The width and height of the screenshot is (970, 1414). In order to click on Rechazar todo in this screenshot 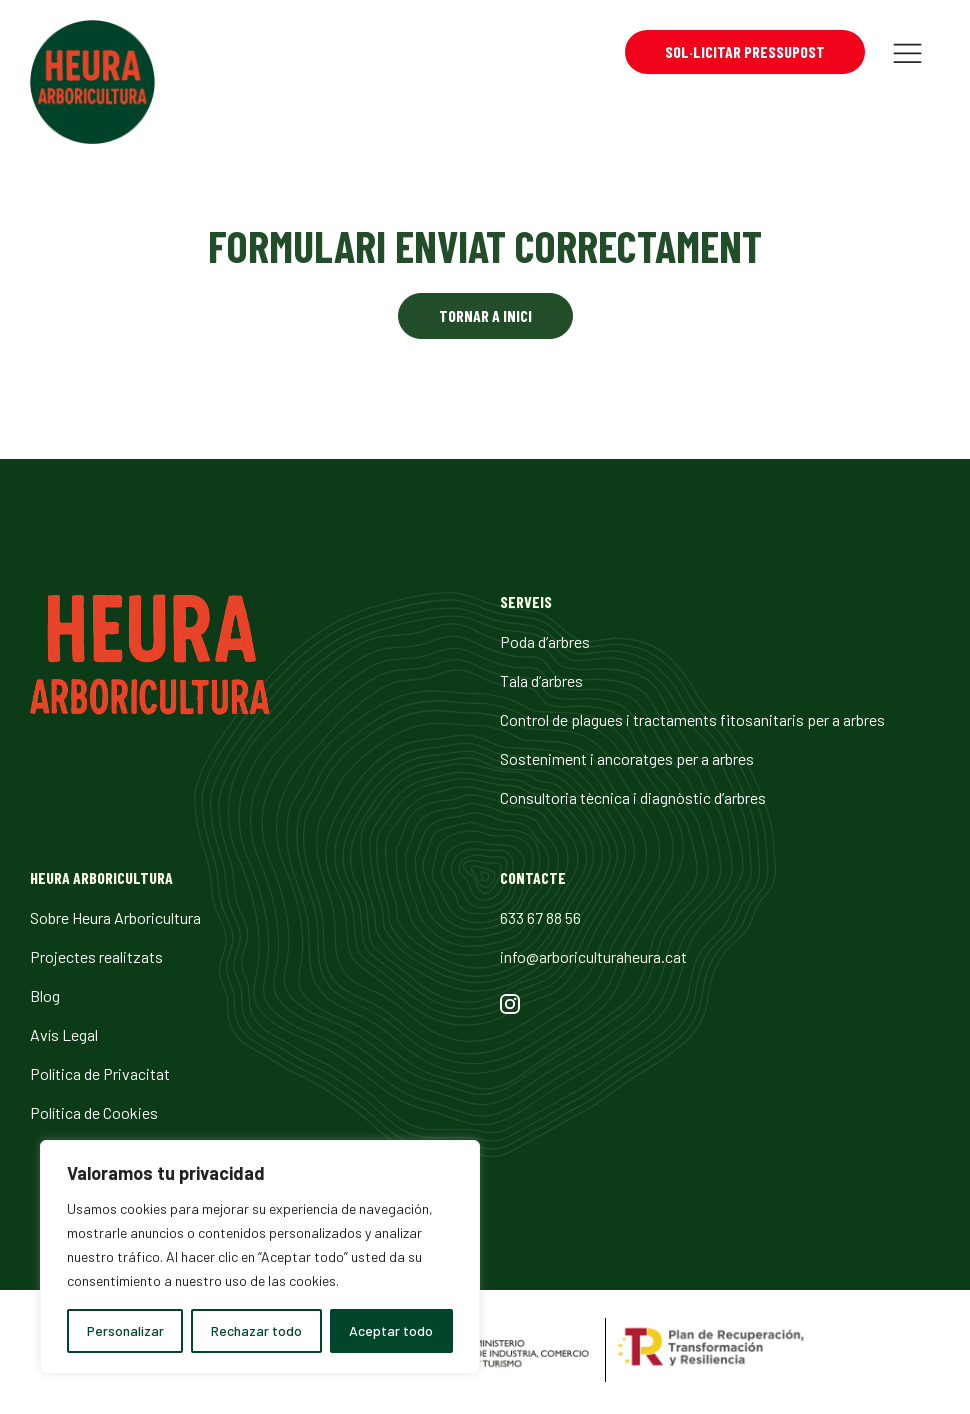, I will do `click(256, 1330)`.